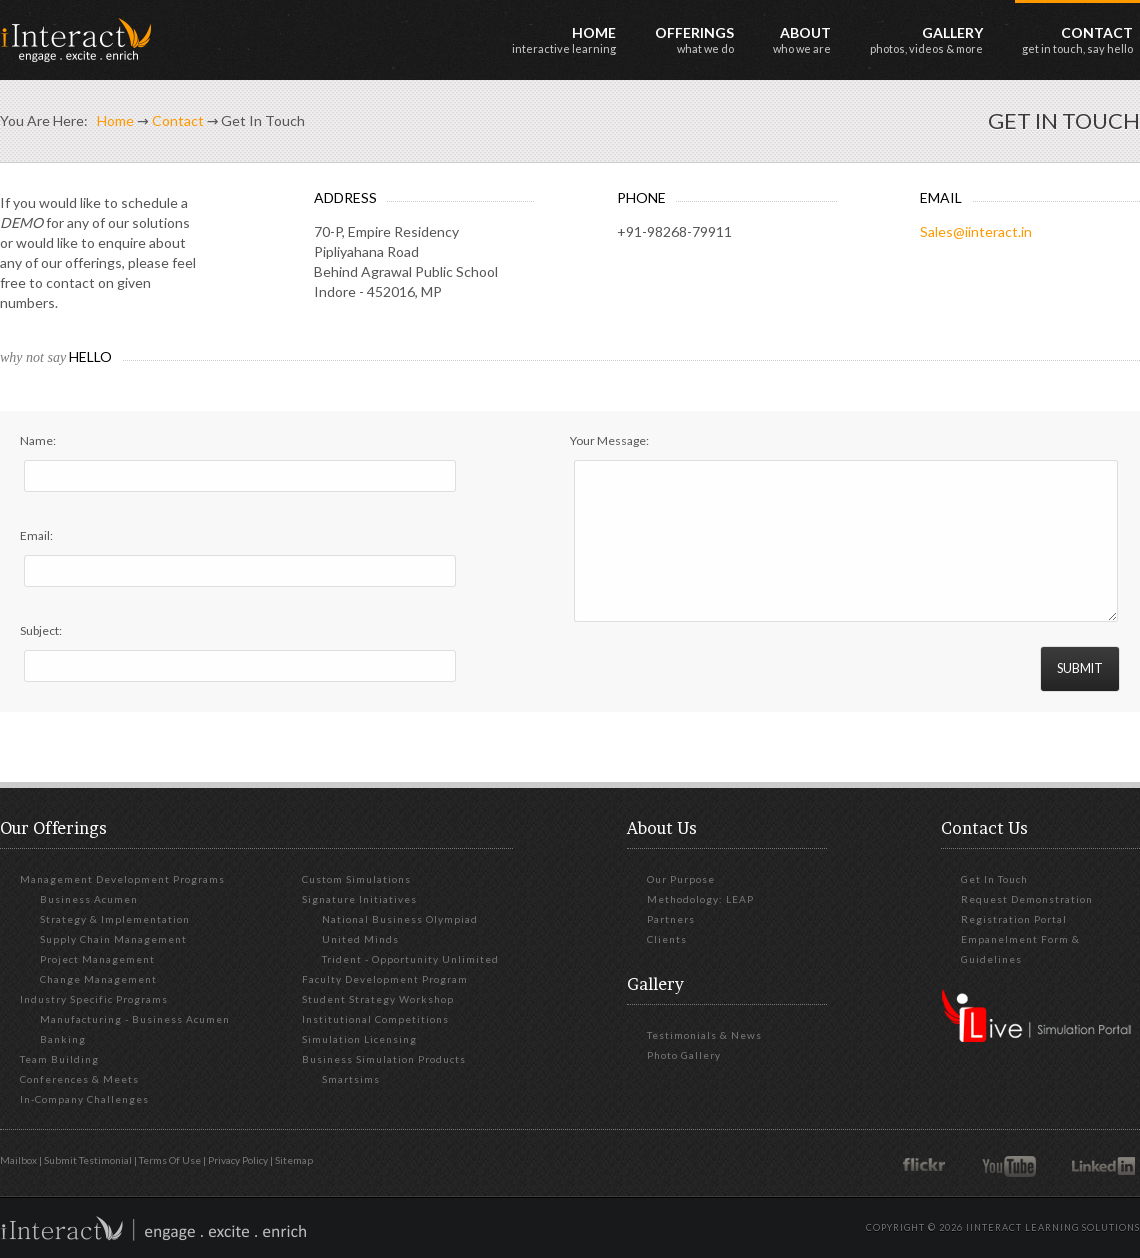  Describe the element at coordinates (97, 959) in the screenshot. I see `Project Management` at that location.